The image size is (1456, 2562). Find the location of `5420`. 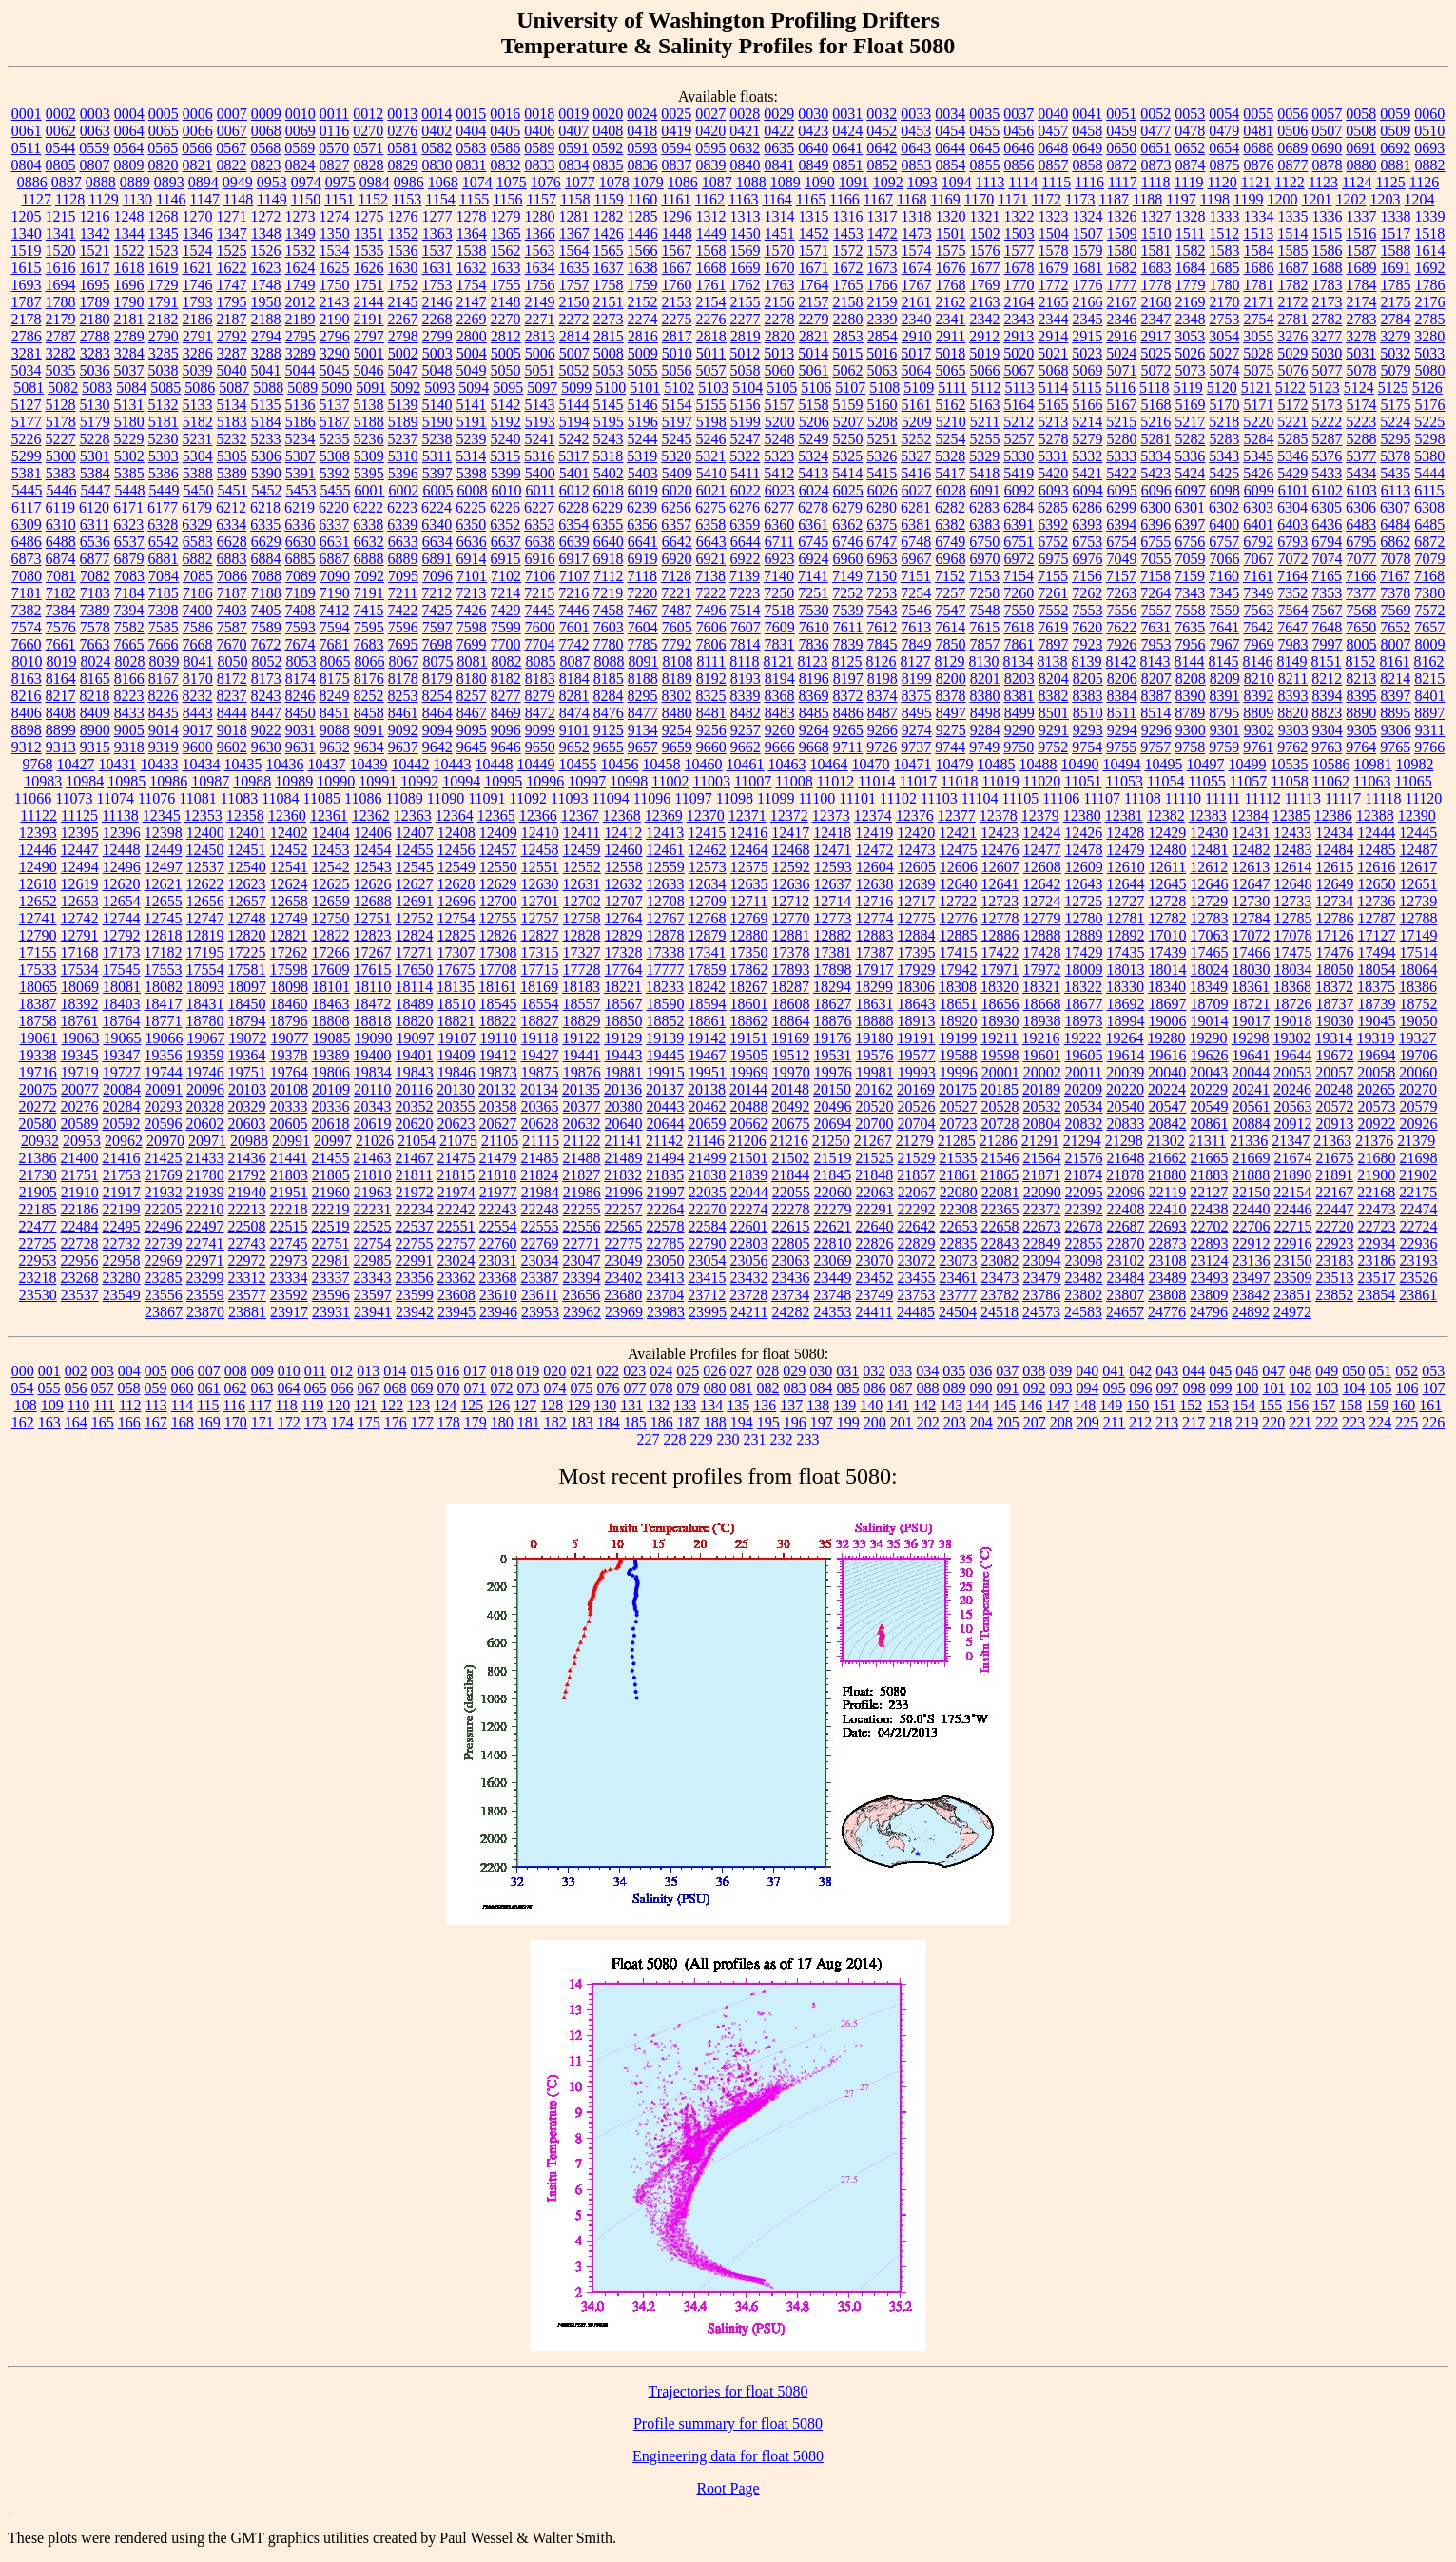

5420 is located at coordinates (1053, 473).